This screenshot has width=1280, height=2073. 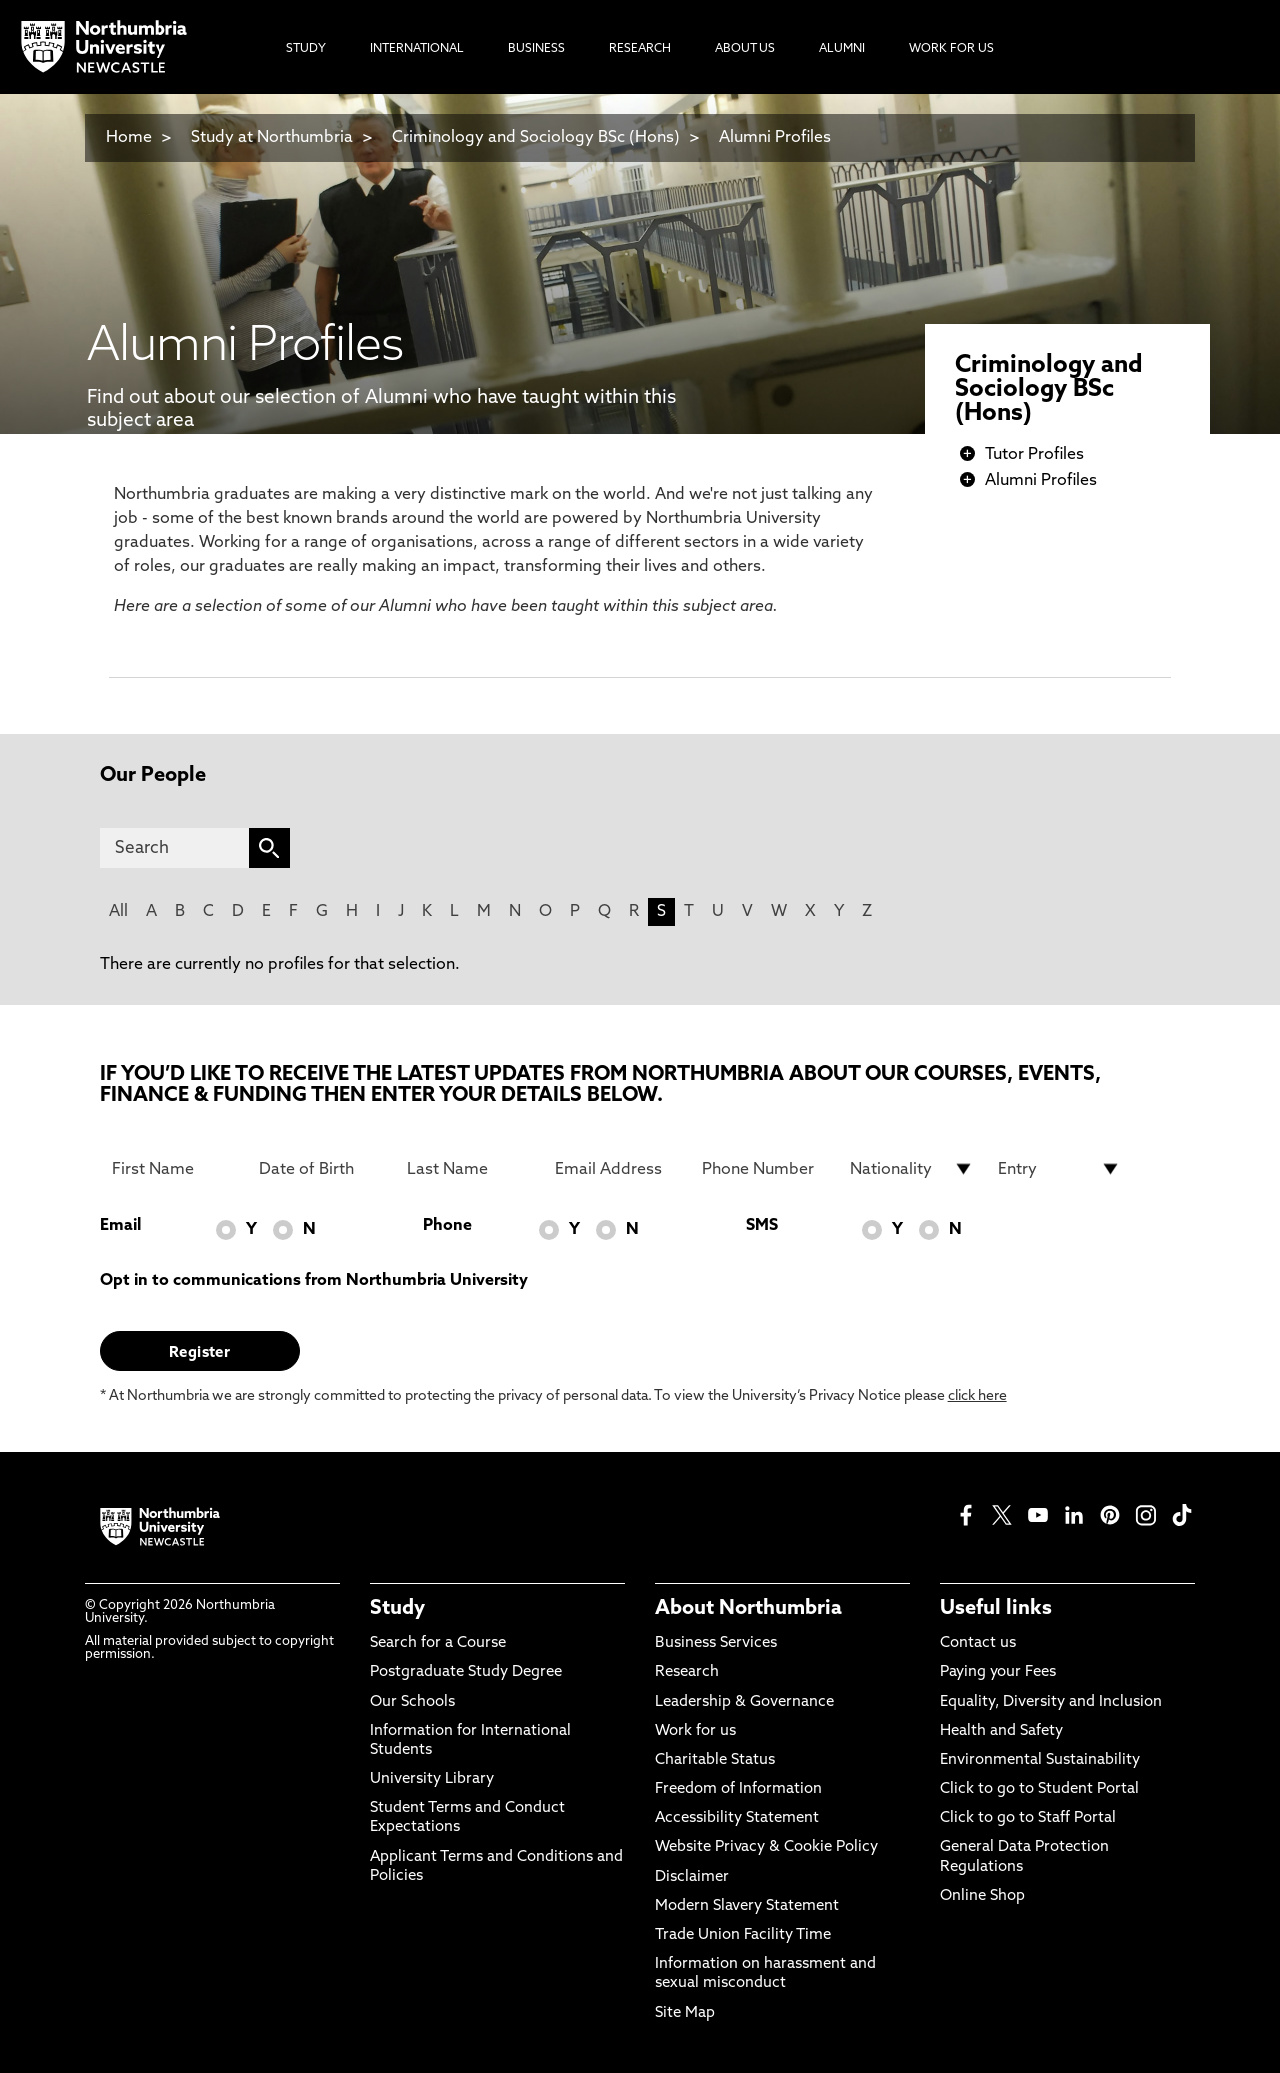 I want to click on [First Name], so click(x=174, y=1169).